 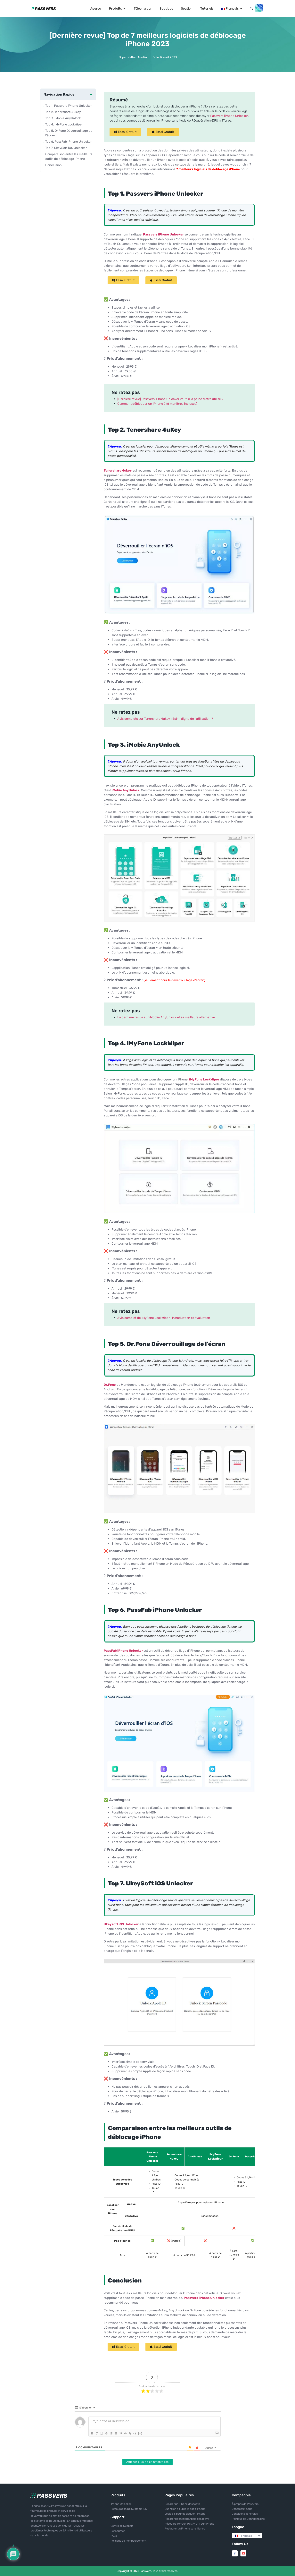 What do you see at coordinates (129, 2509) in the screenshot?
I see `Restauration De Système iOS` at bounding box center [129, 2509].